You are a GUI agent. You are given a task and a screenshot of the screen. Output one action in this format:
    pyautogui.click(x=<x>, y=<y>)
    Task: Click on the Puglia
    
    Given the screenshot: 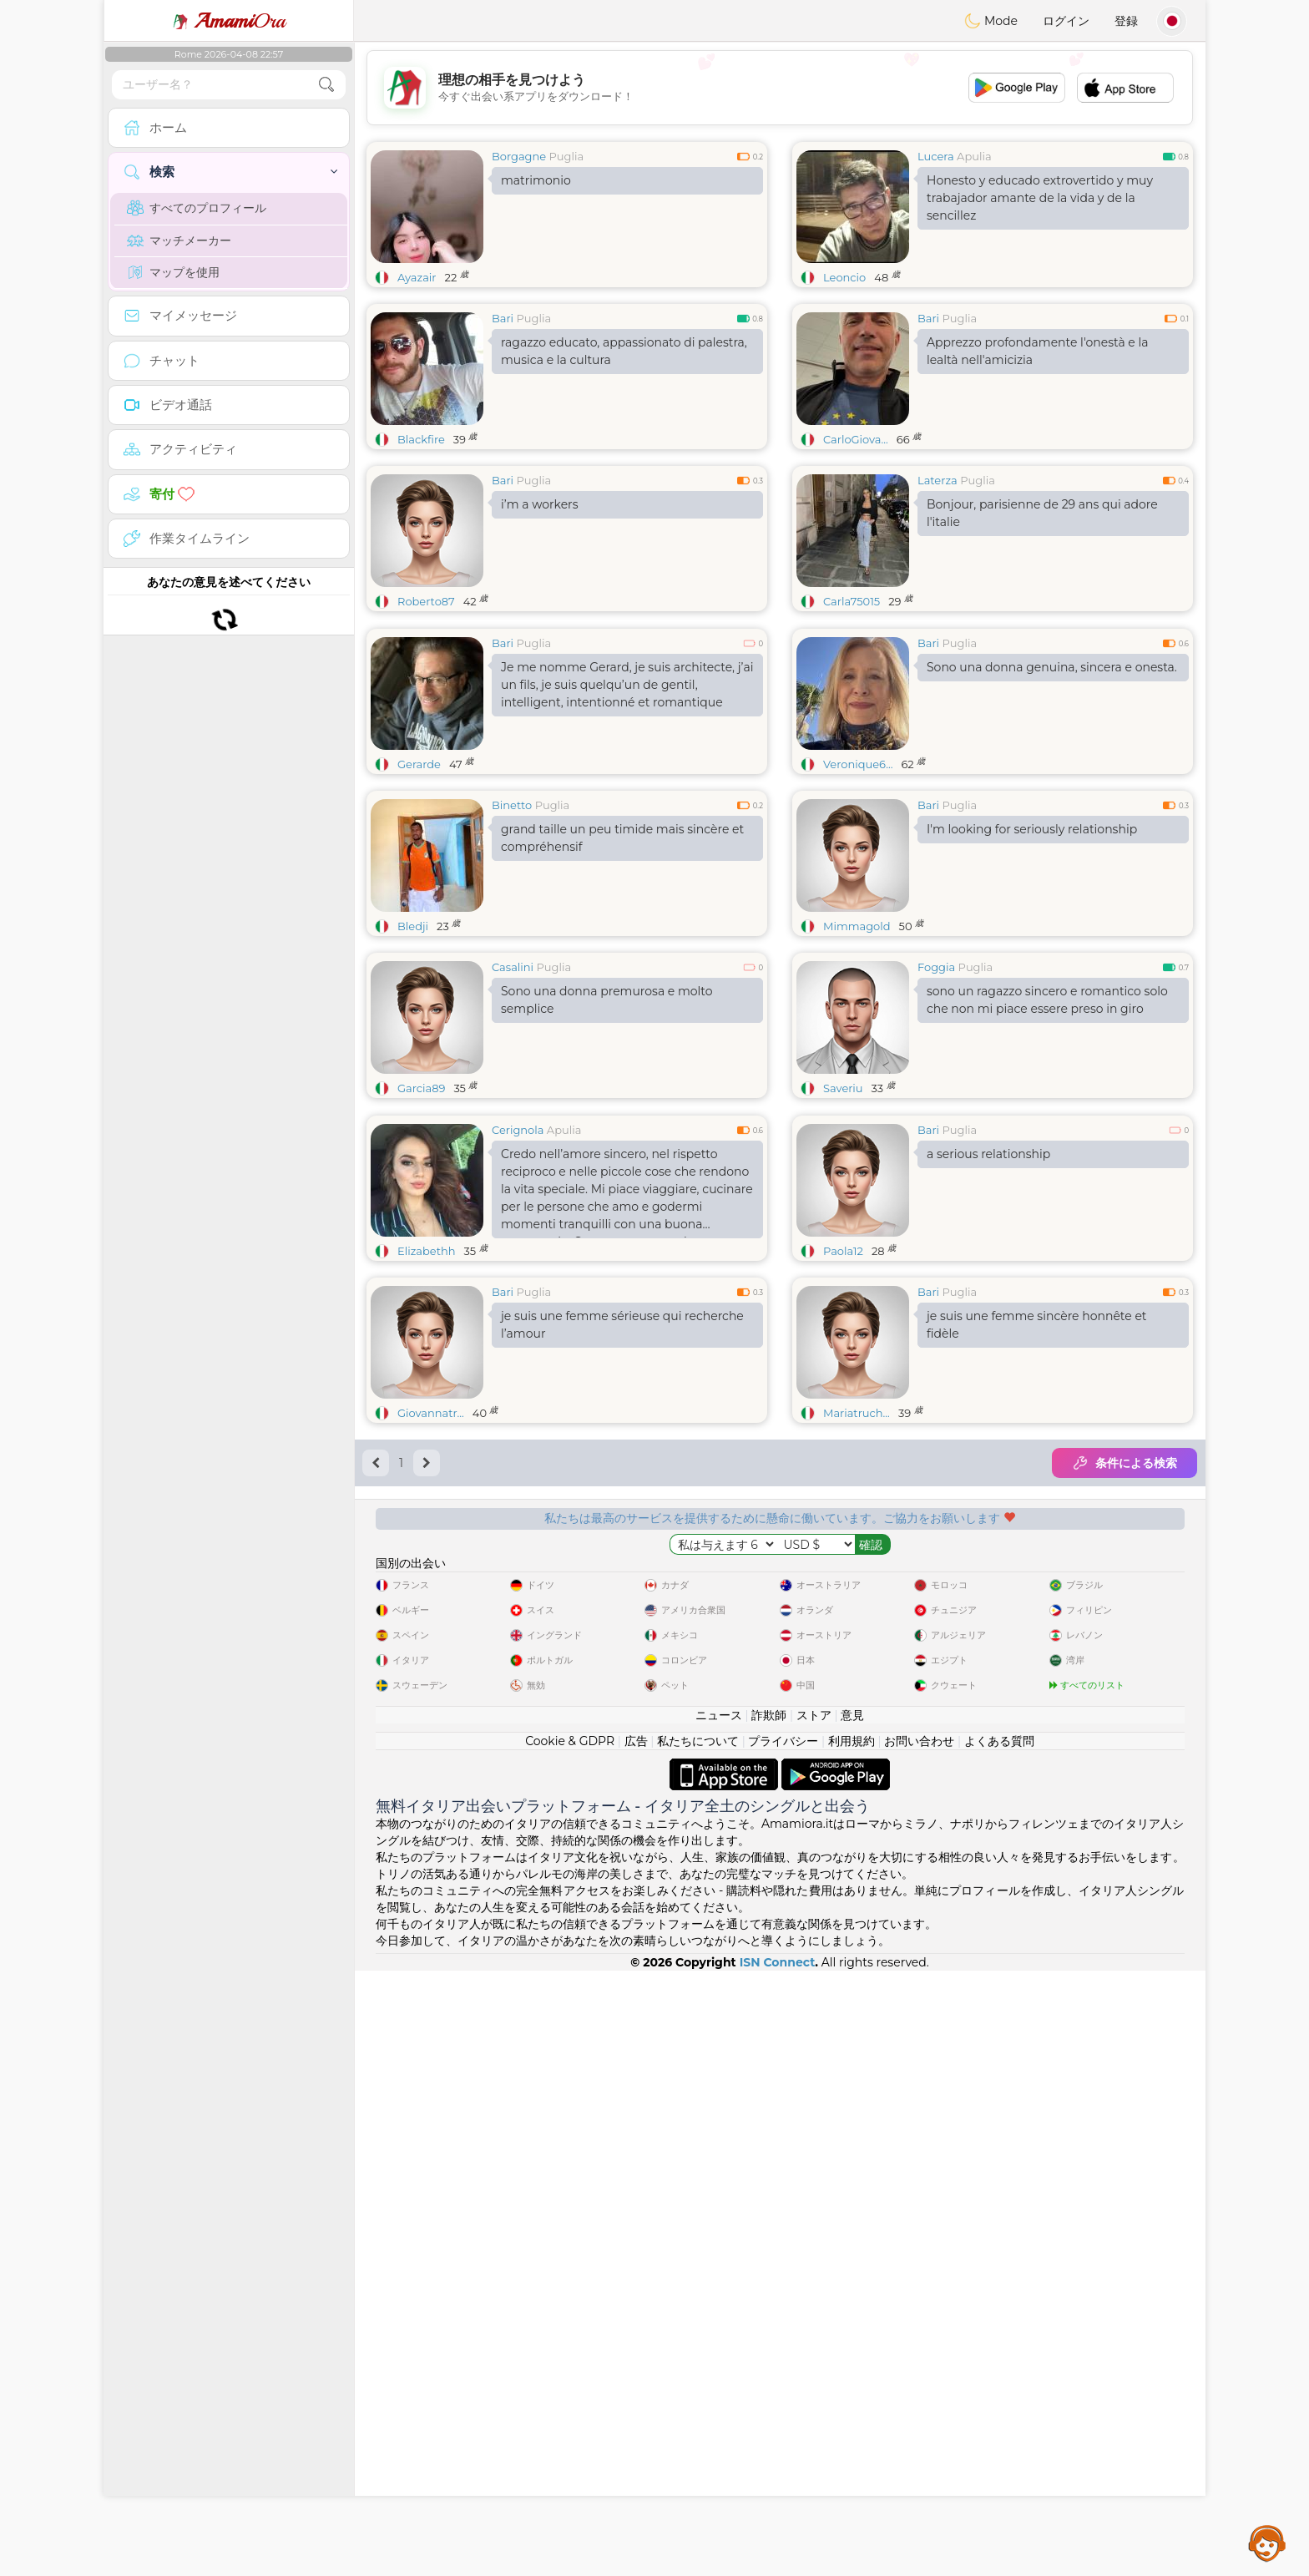 What is the action you would take?
    pyautogui.click(x=566, y=156)
    